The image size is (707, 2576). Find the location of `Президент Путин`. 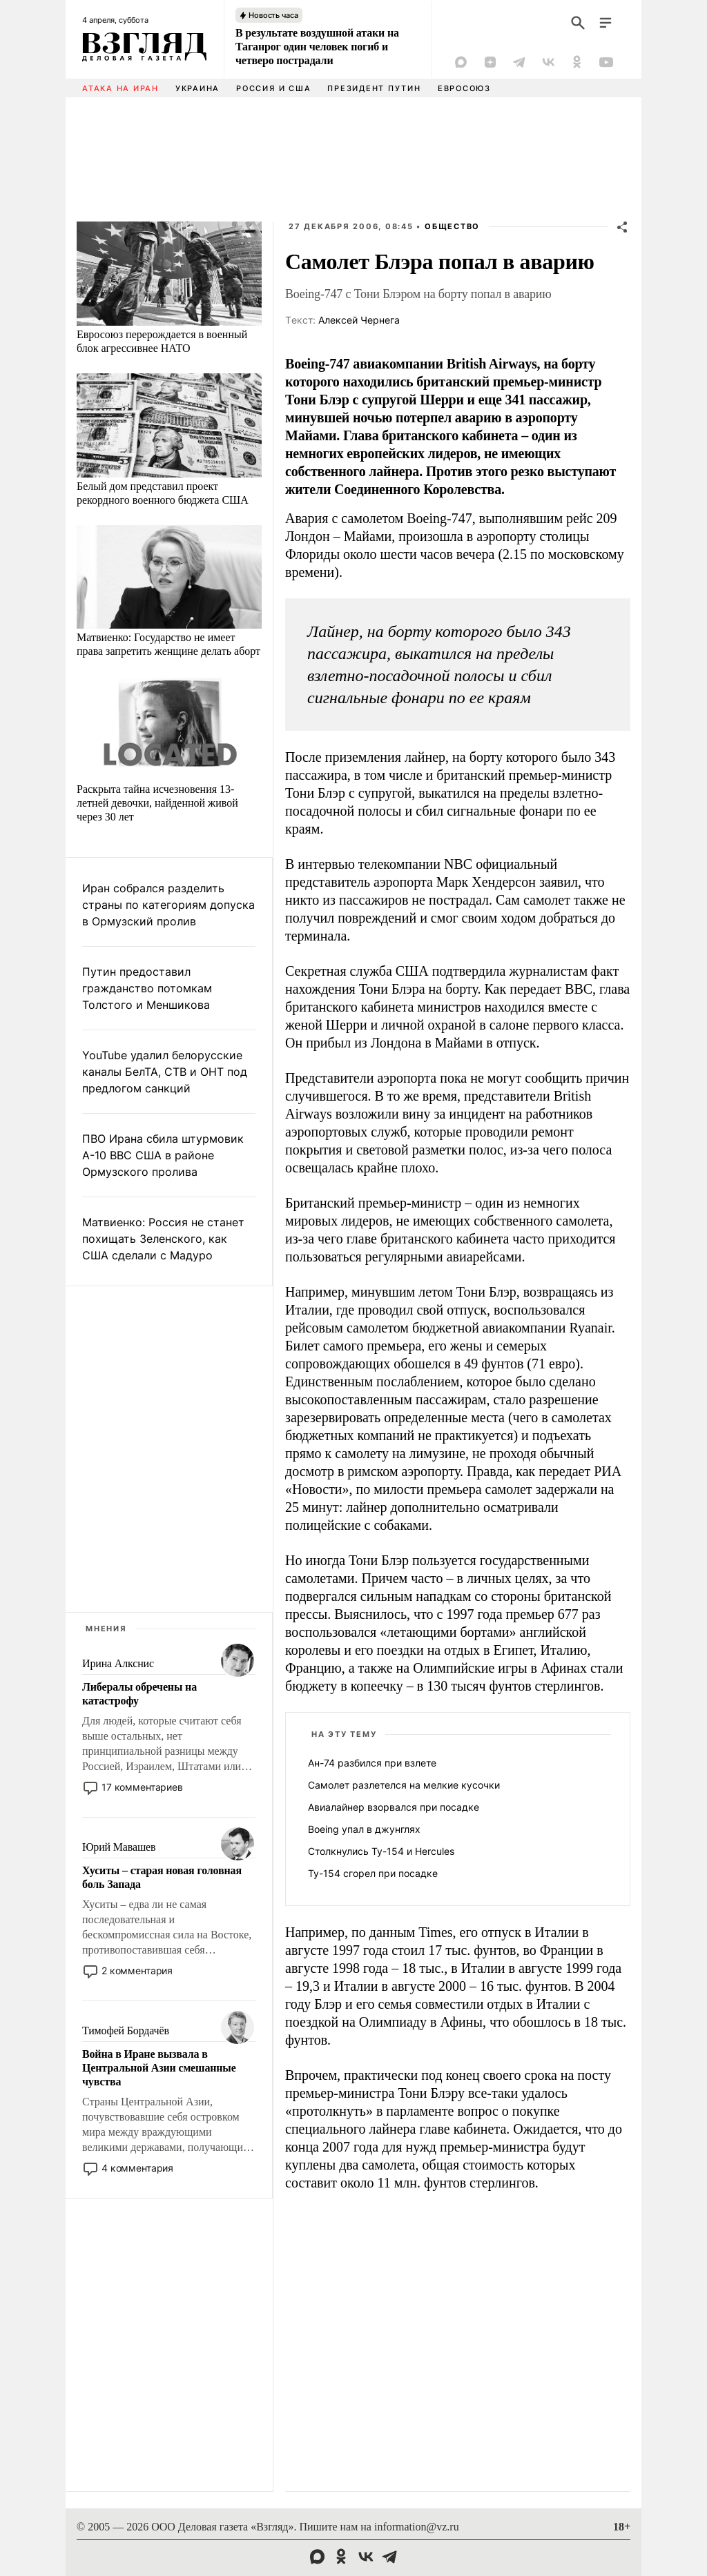

Президент Путин is located at coordinates (373, 88).